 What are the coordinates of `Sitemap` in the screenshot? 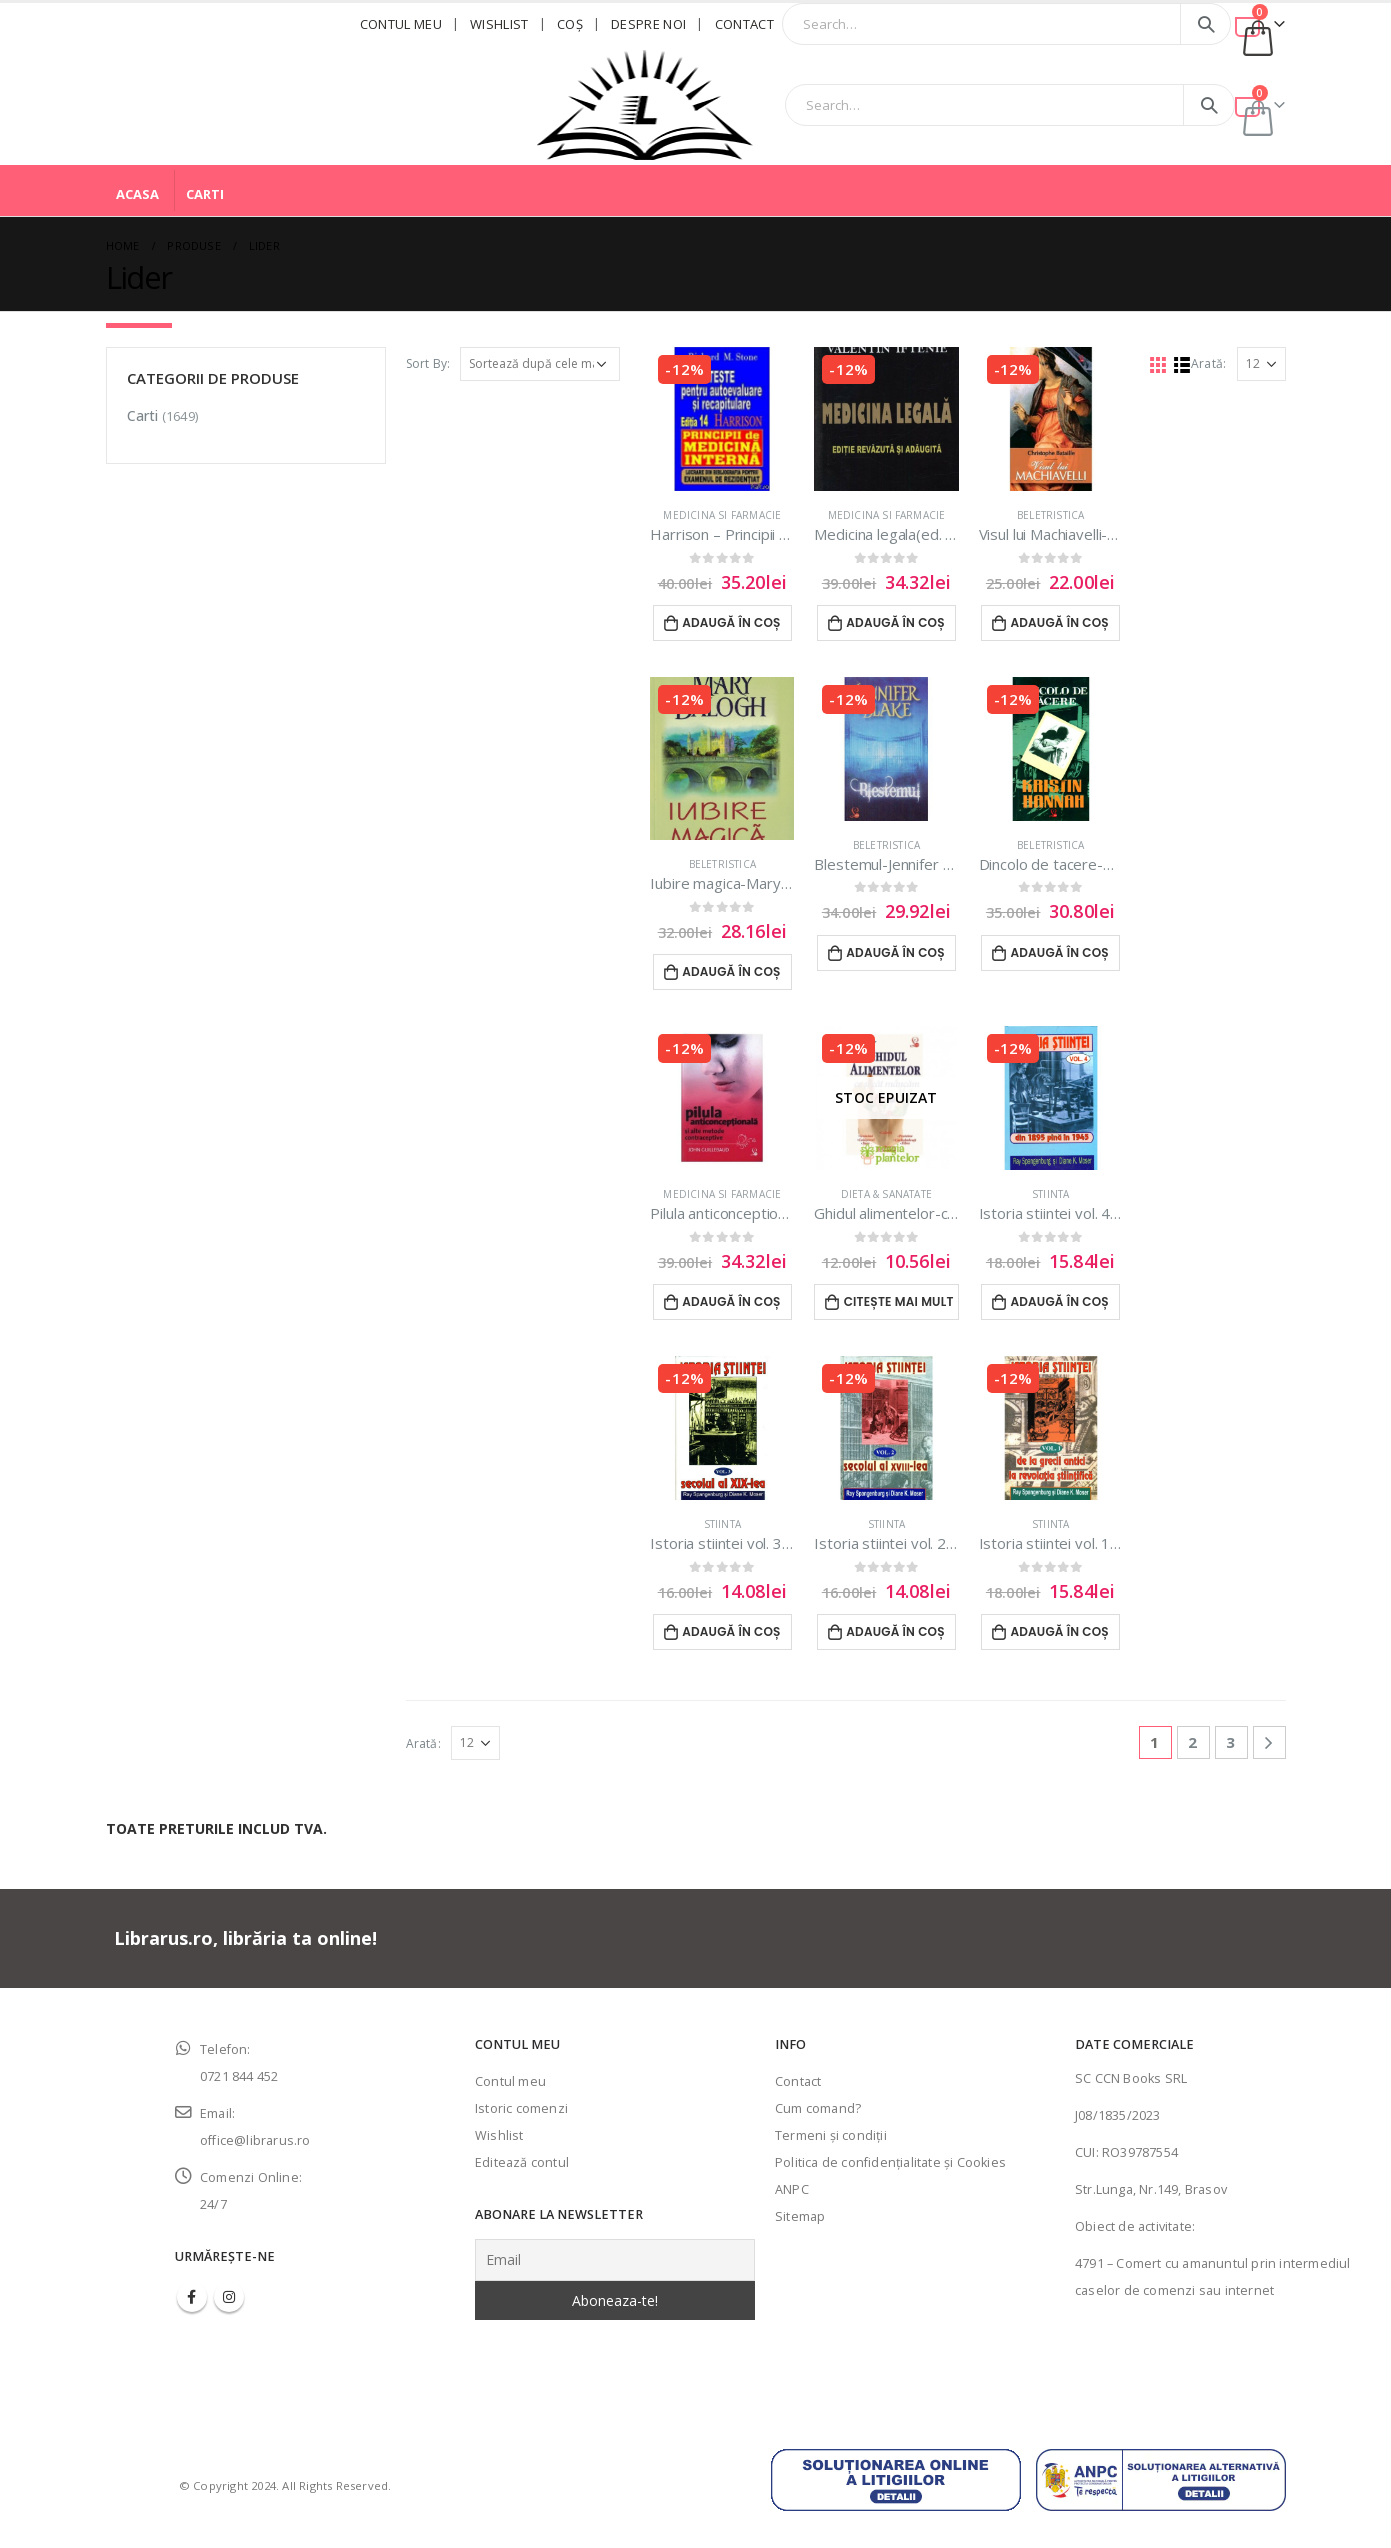 It's located at (800, 2216).